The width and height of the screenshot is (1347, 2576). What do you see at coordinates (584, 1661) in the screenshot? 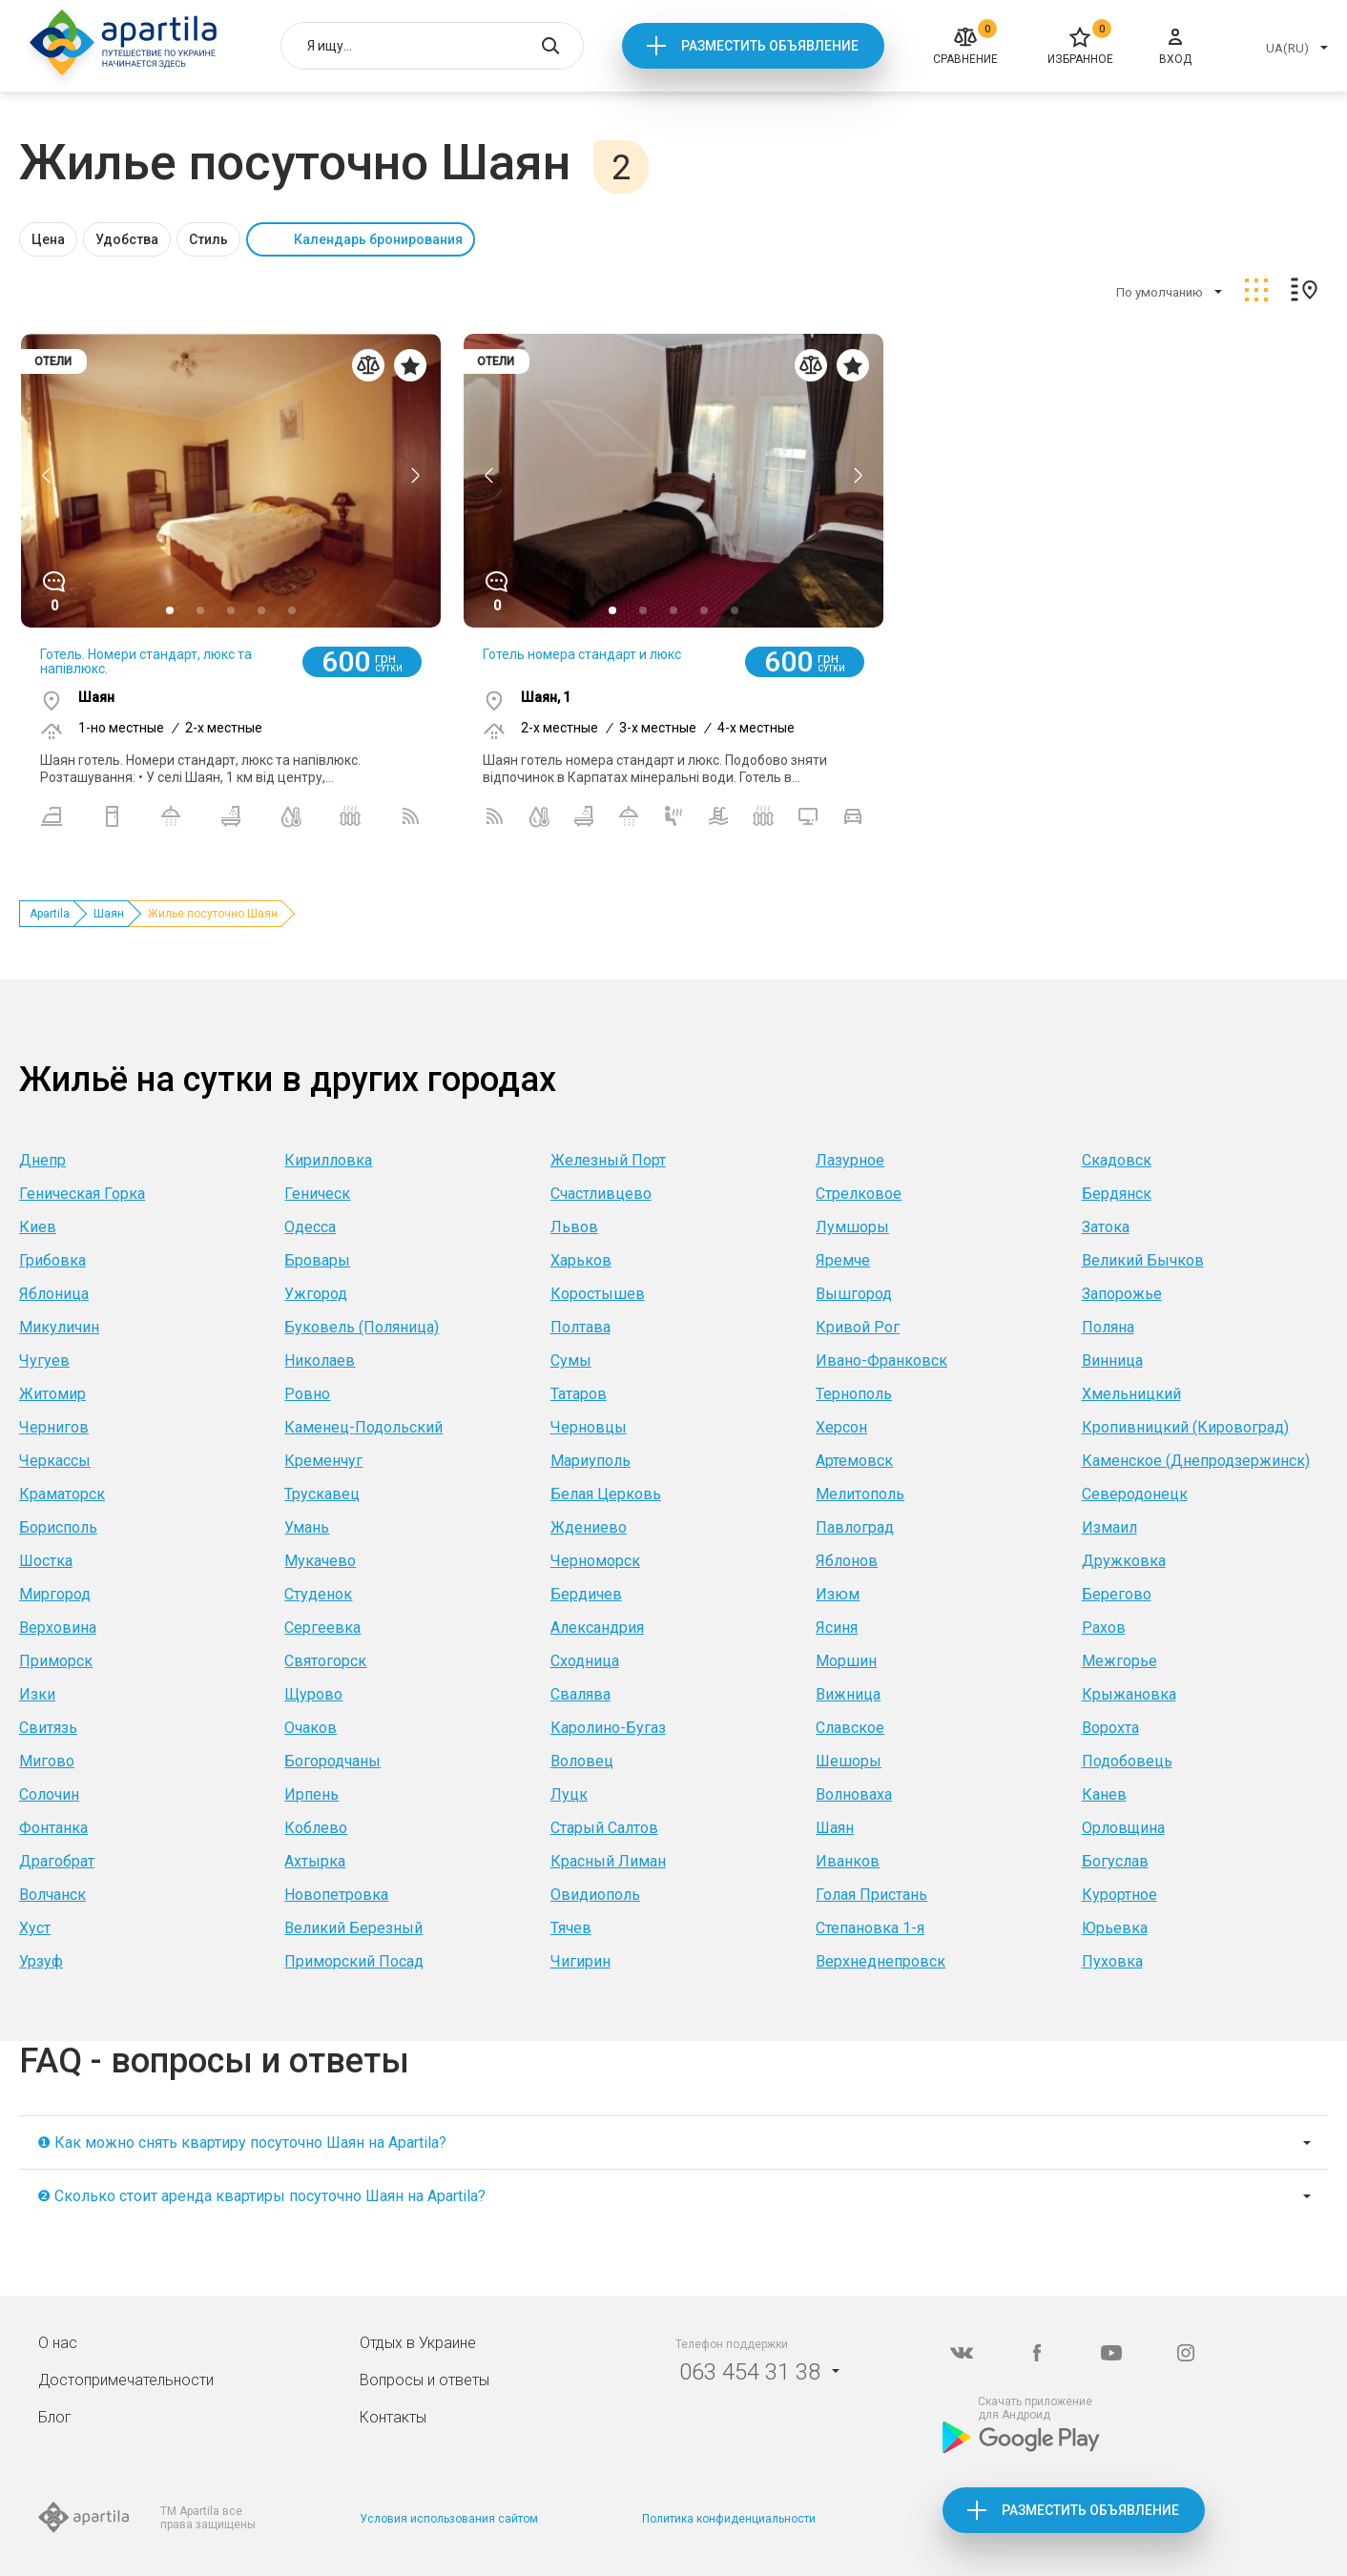
I see `Сходница` at bounding box center [584, 1661].